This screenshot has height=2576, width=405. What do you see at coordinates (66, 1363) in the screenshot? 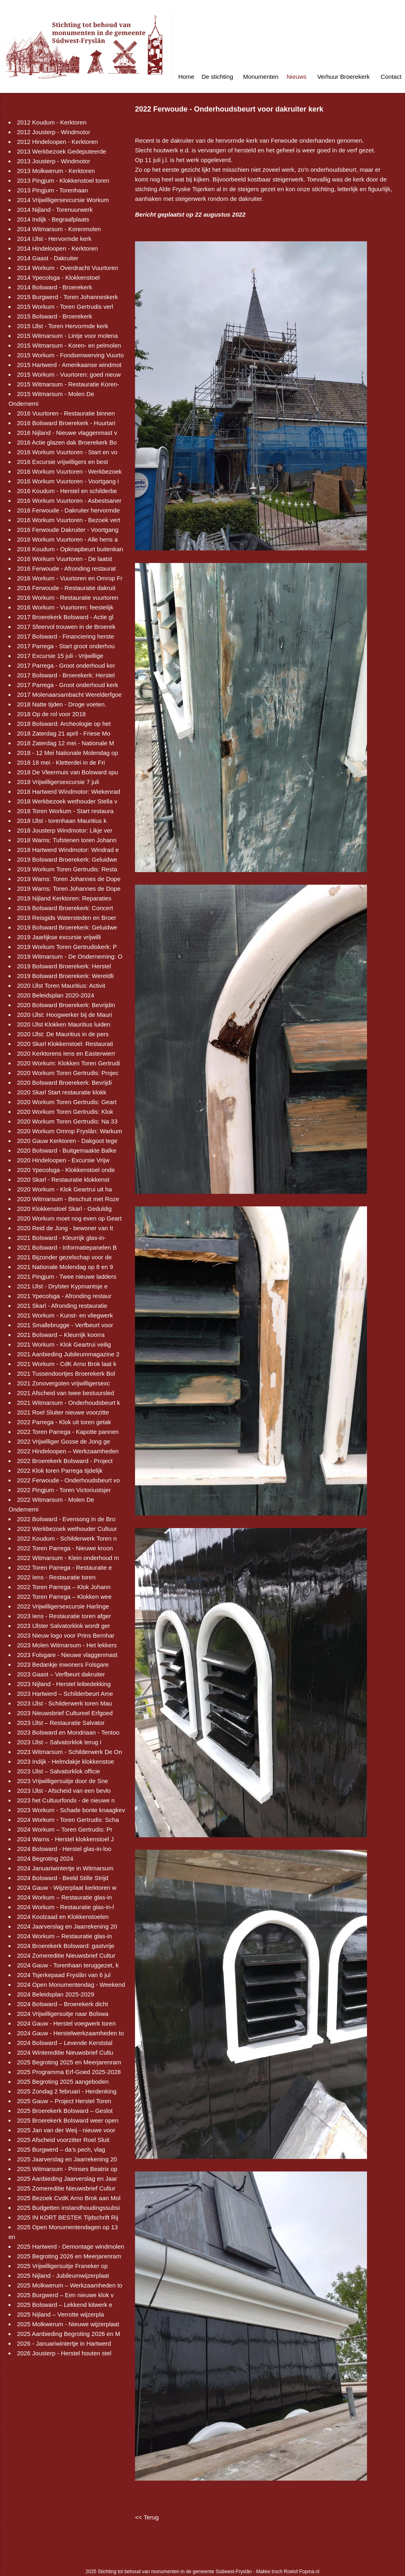
I see `2021 Workum - CdK Arno Brok laat k` at bounding box center [66, 1363].